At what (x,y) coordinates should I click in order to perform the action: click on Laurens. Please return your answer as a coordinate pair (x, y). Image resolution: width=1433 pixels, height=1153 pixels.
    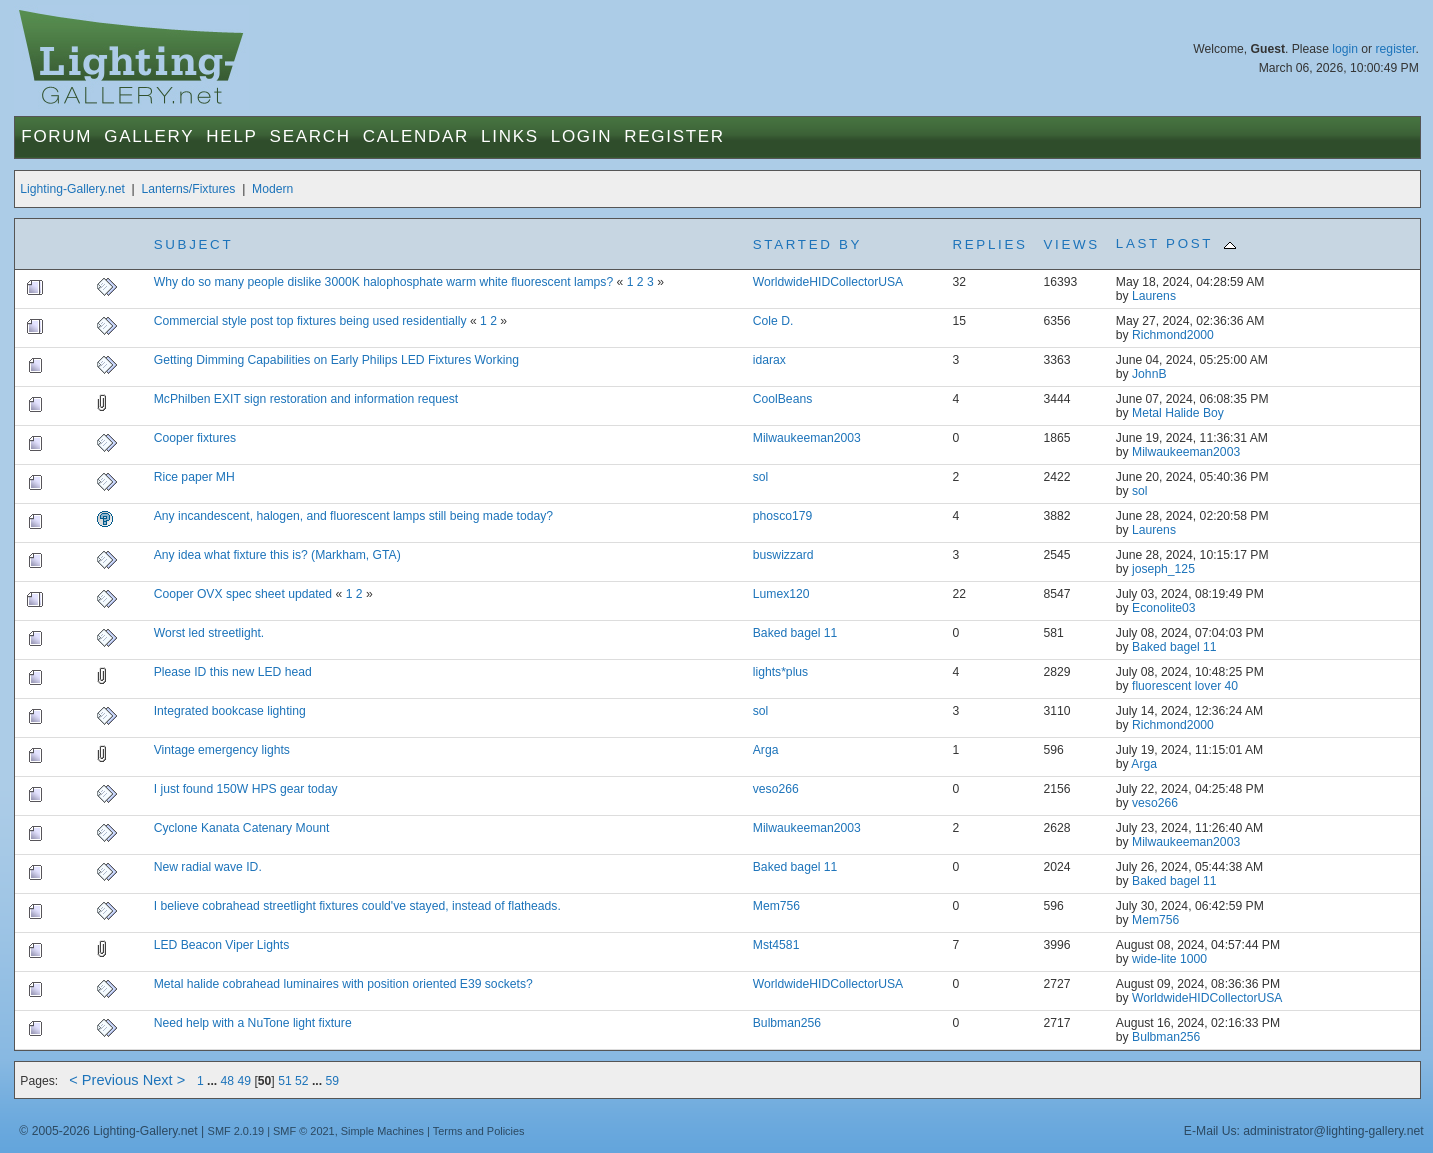
    Looking at the image, I should click on (1154, 296).